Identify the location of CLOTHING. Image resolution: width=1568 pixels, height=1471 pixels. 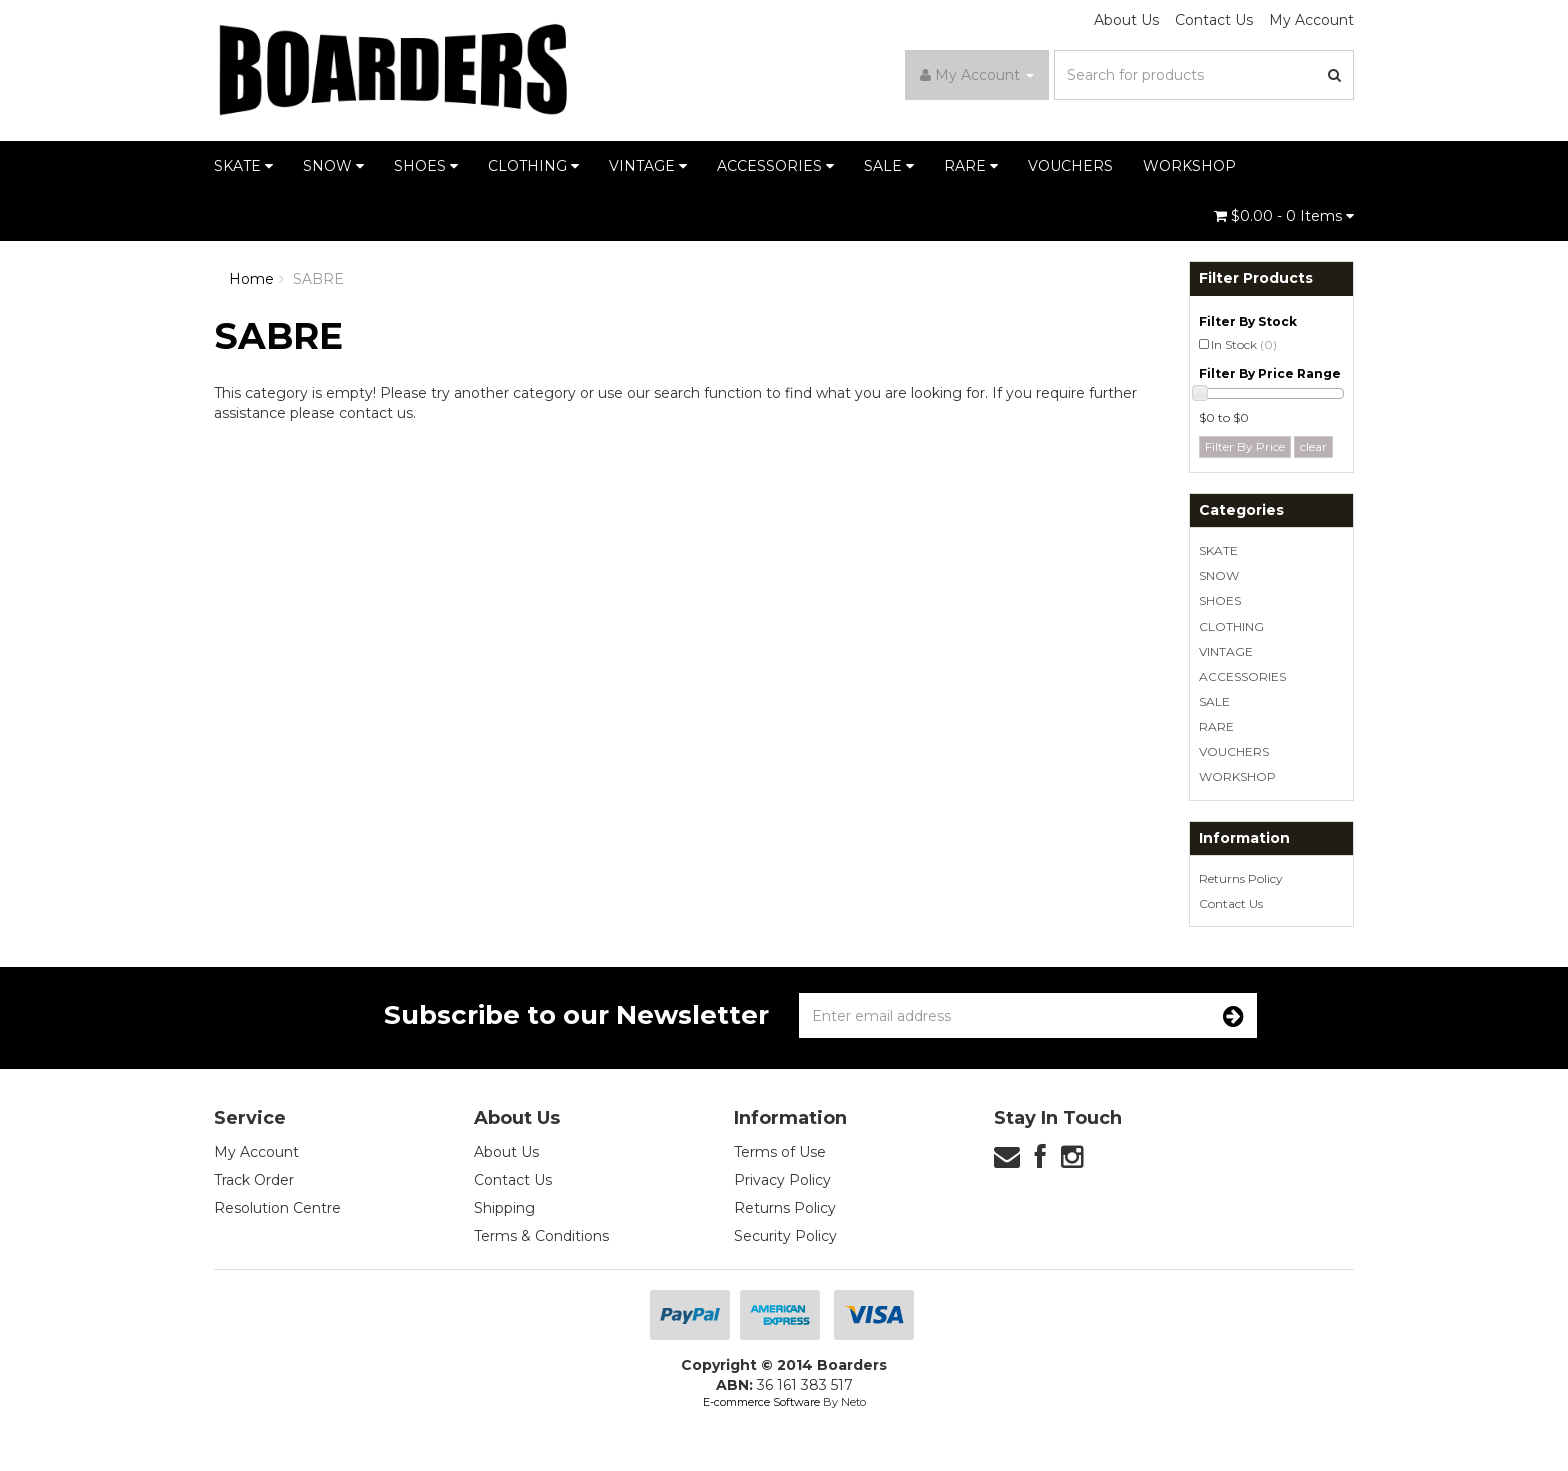
(533, 166).